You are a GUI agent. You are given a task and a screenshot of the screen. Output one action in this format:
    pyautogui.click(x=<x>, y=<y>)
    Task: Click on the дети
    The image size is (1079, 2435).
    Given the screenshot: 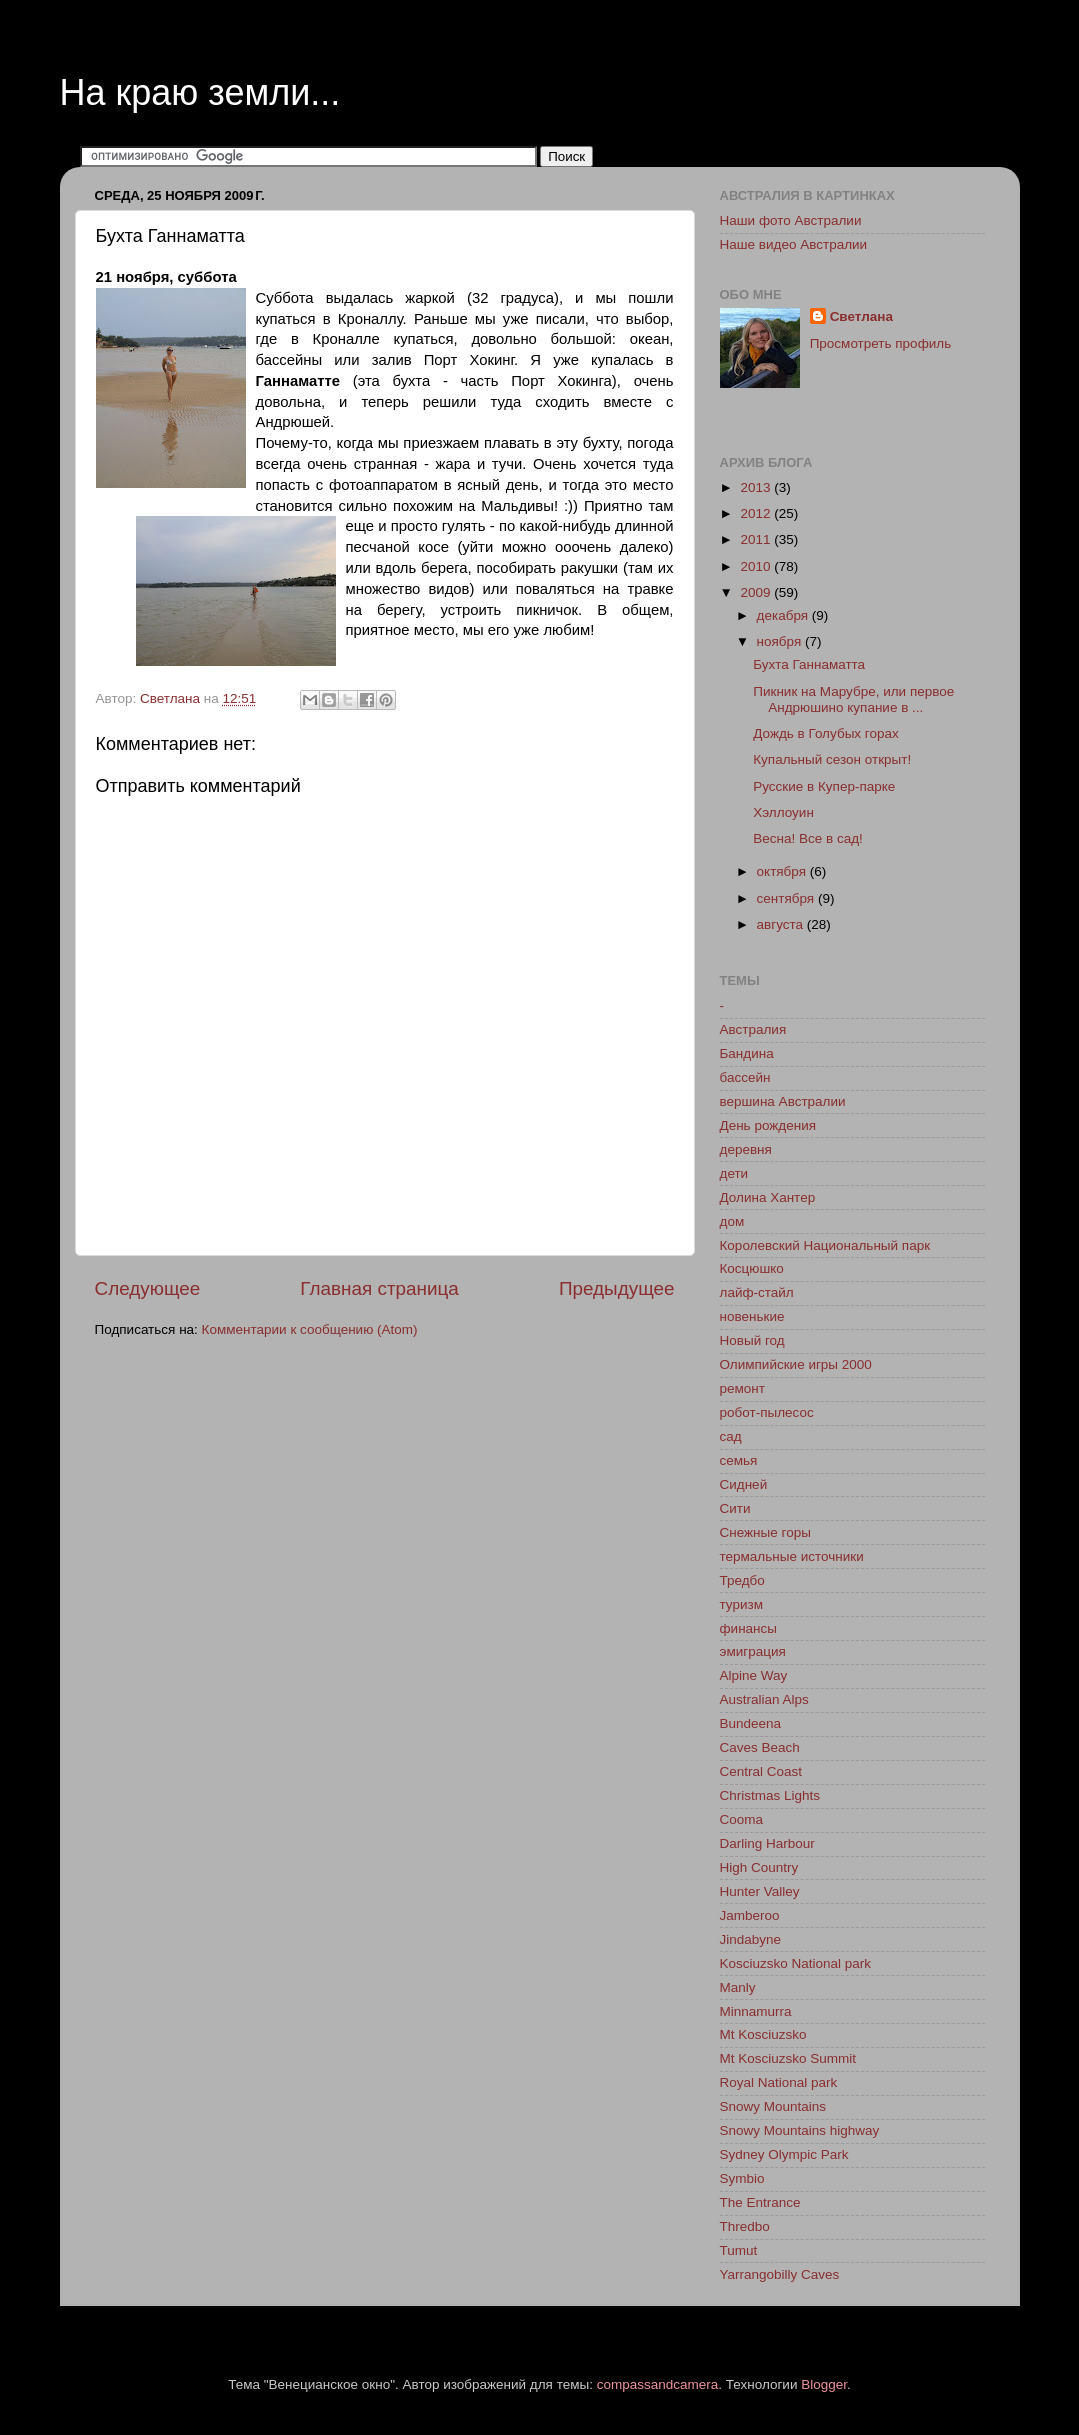 What is the action you would take?
    pyautogui.click(x=734, y=1173)
    